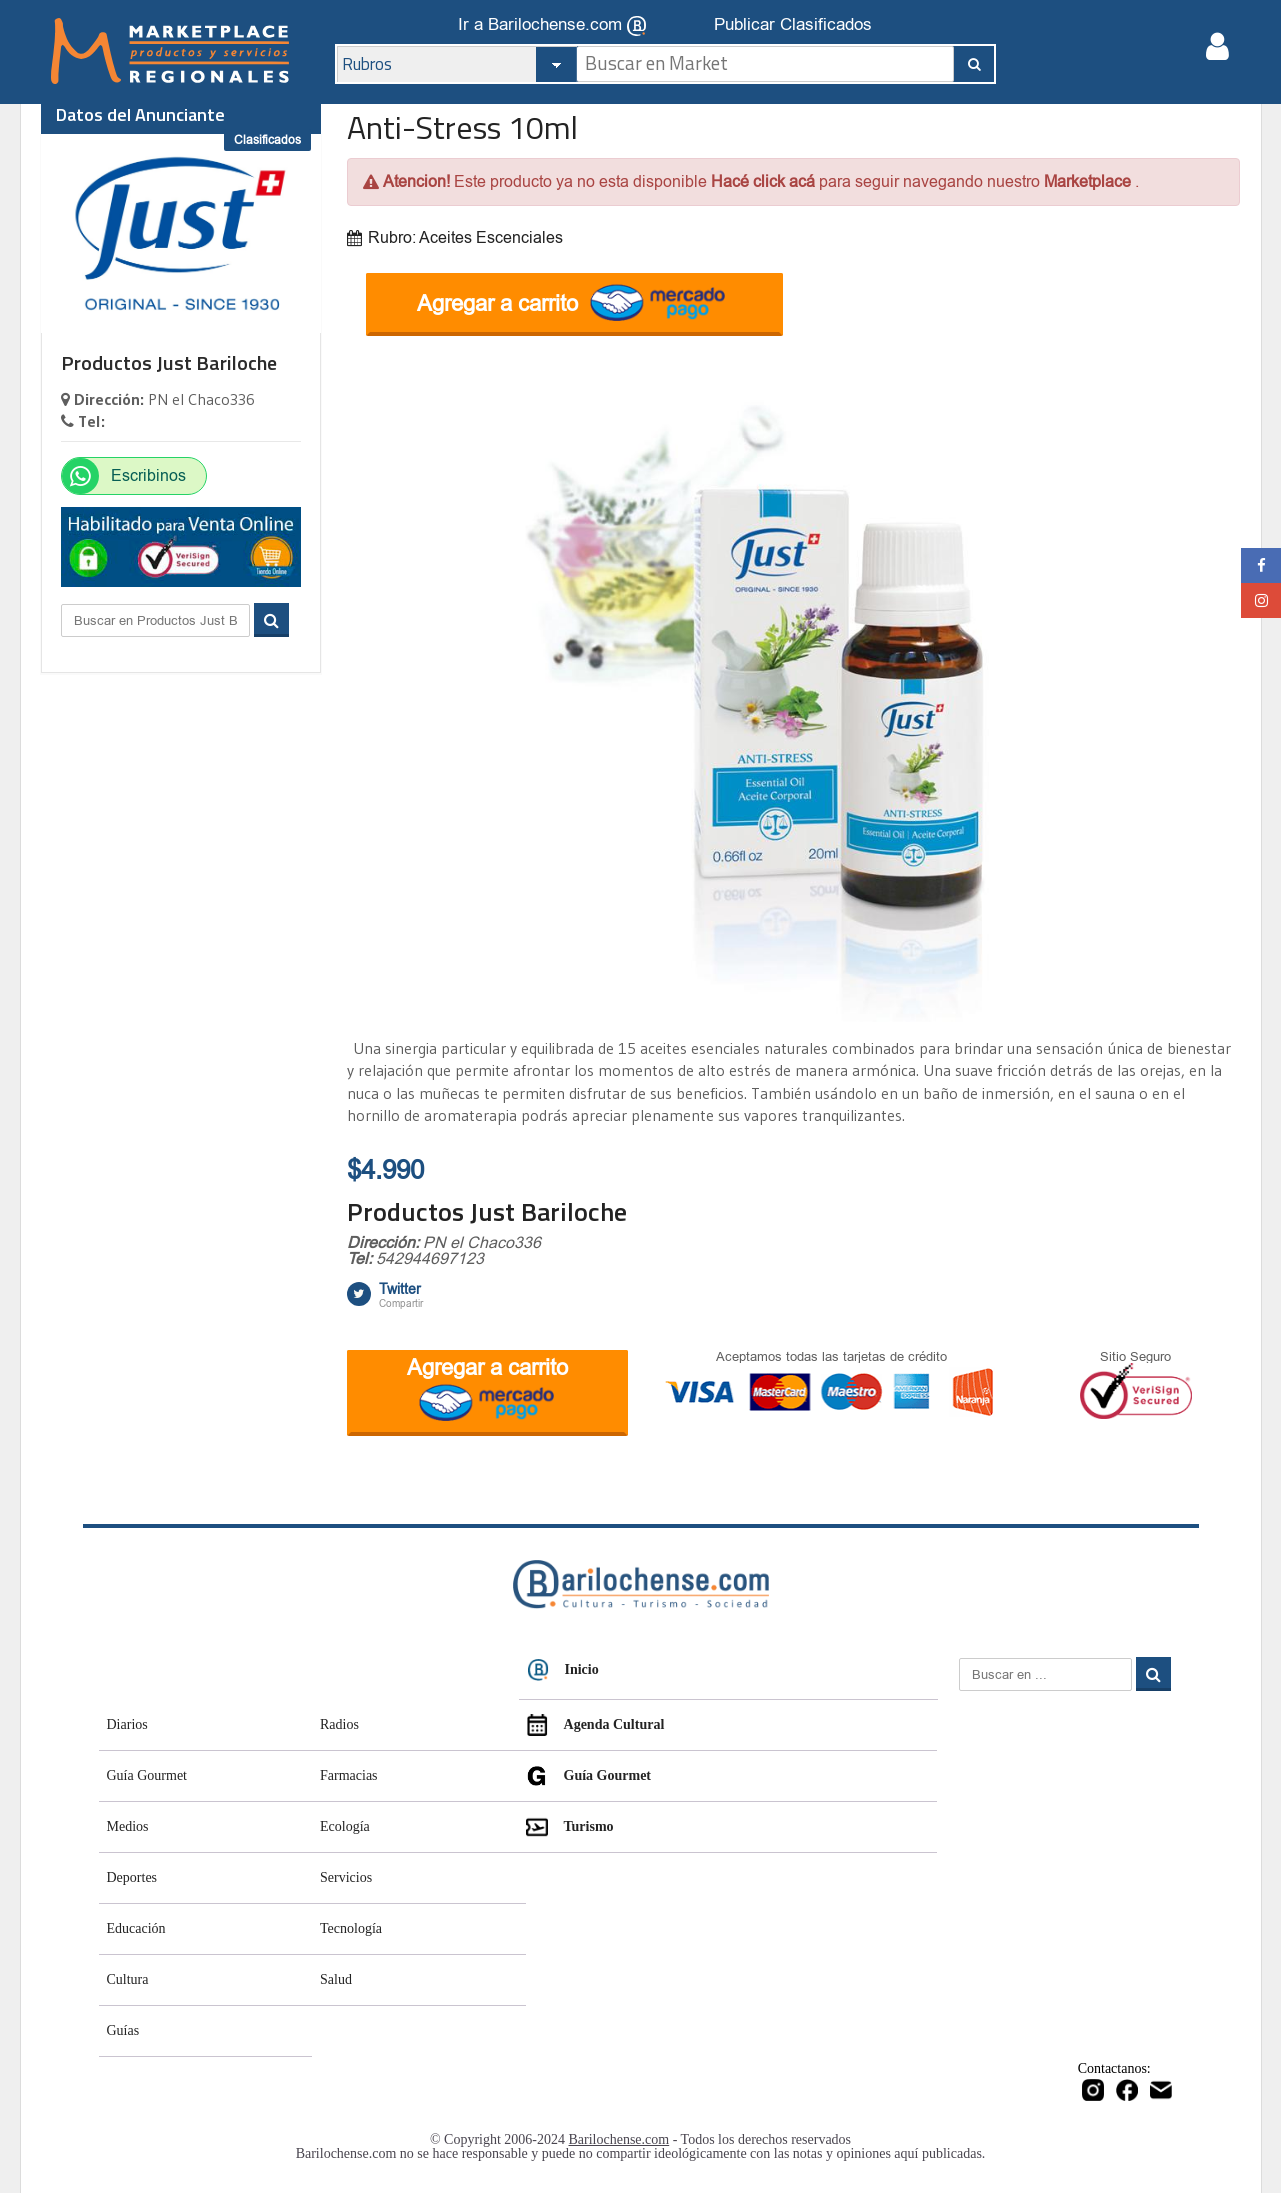 Image resolution: width=1281 pixels, height=2193 pixels. What do you see at coordinates (570, 1827) in the screenshot?
I see `Turismo` at bounding box center [570, 1827].